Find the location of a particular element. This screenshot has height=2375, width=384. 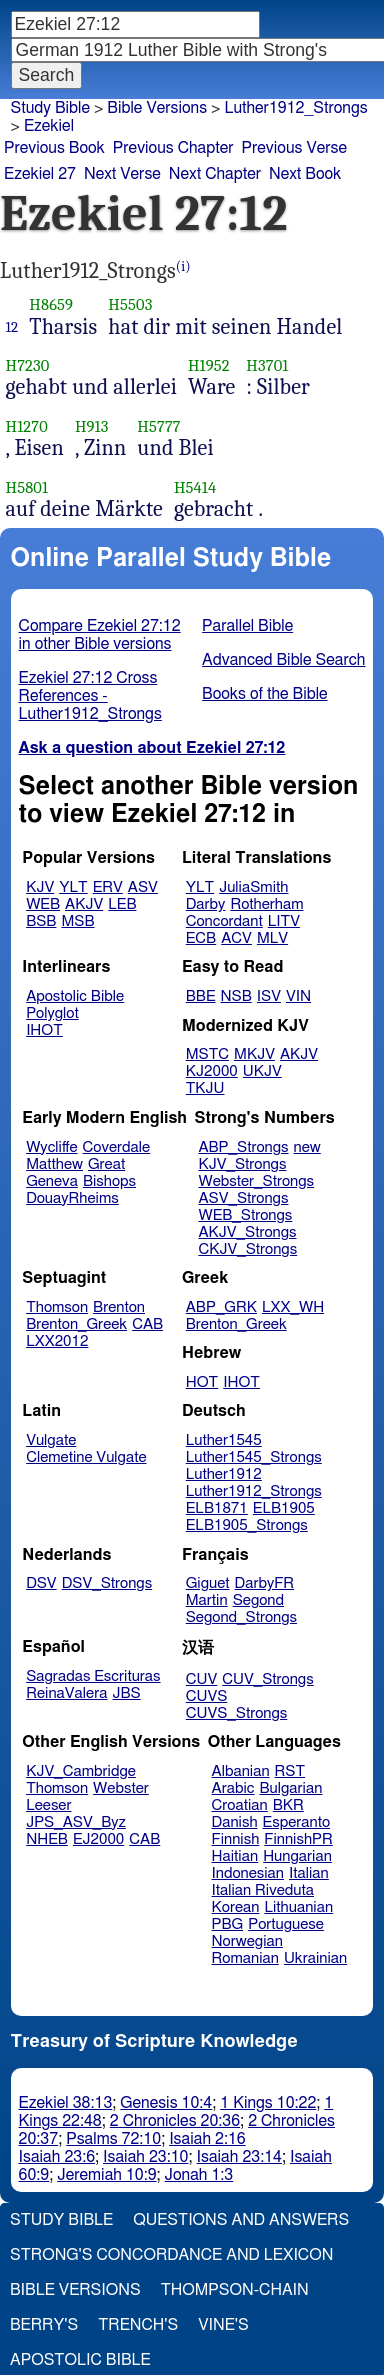

H913 is located at coordinates (92, 426).